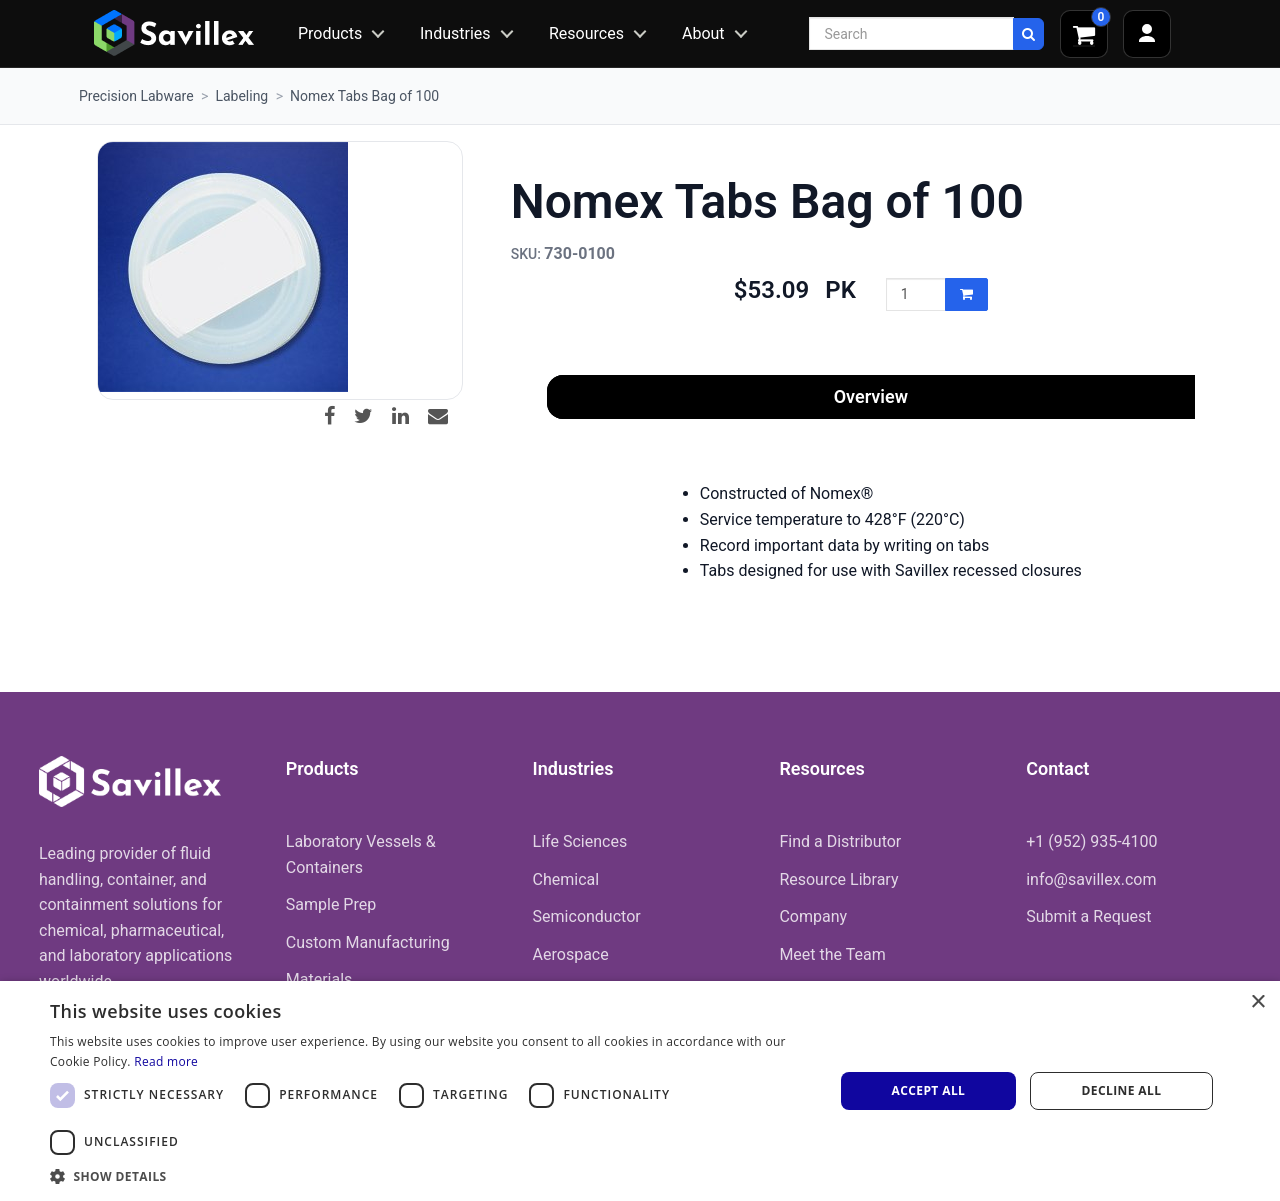 This screenshot has width=1280, height=1201. What do you see at coordinates (571, 954) in the screenshot?
I see `Aerospace` at bounding box center [571, 954].